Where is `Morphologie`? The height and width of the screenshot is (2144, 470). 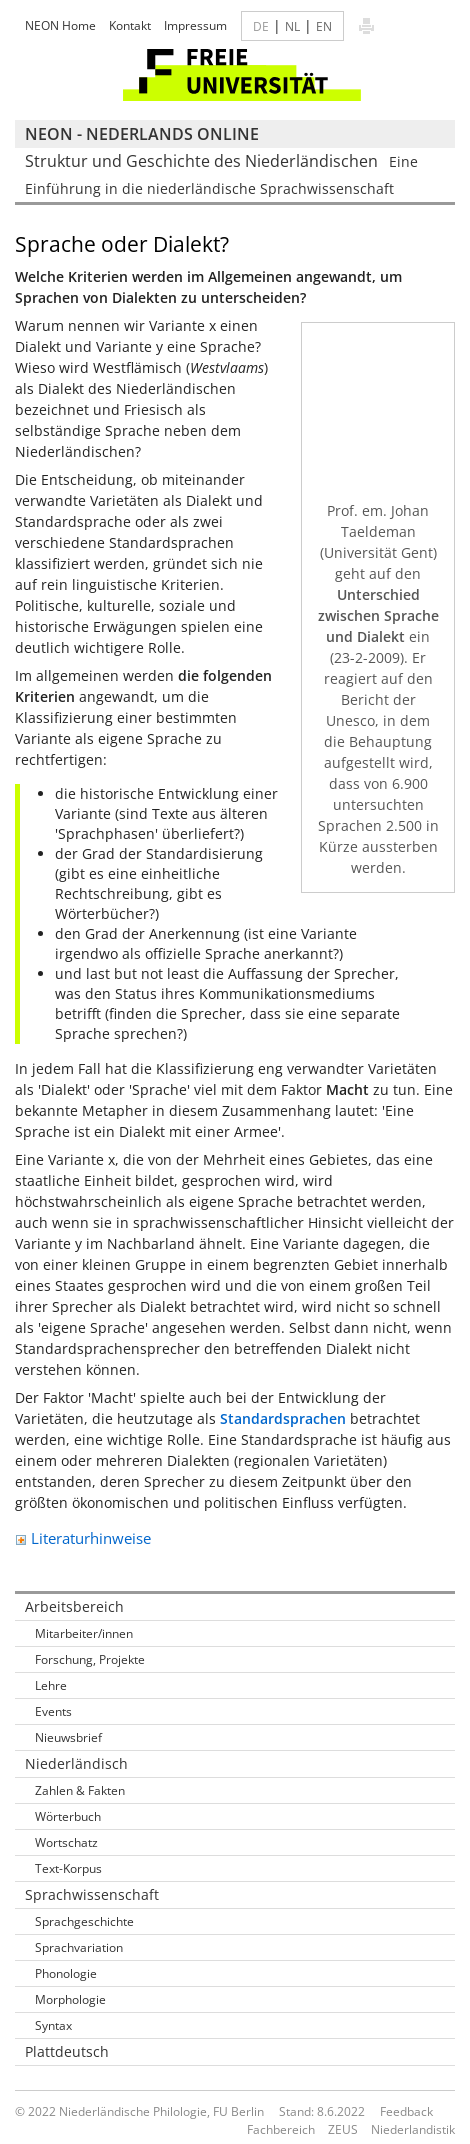
Morphologie is located at coordinates (70, 1999).